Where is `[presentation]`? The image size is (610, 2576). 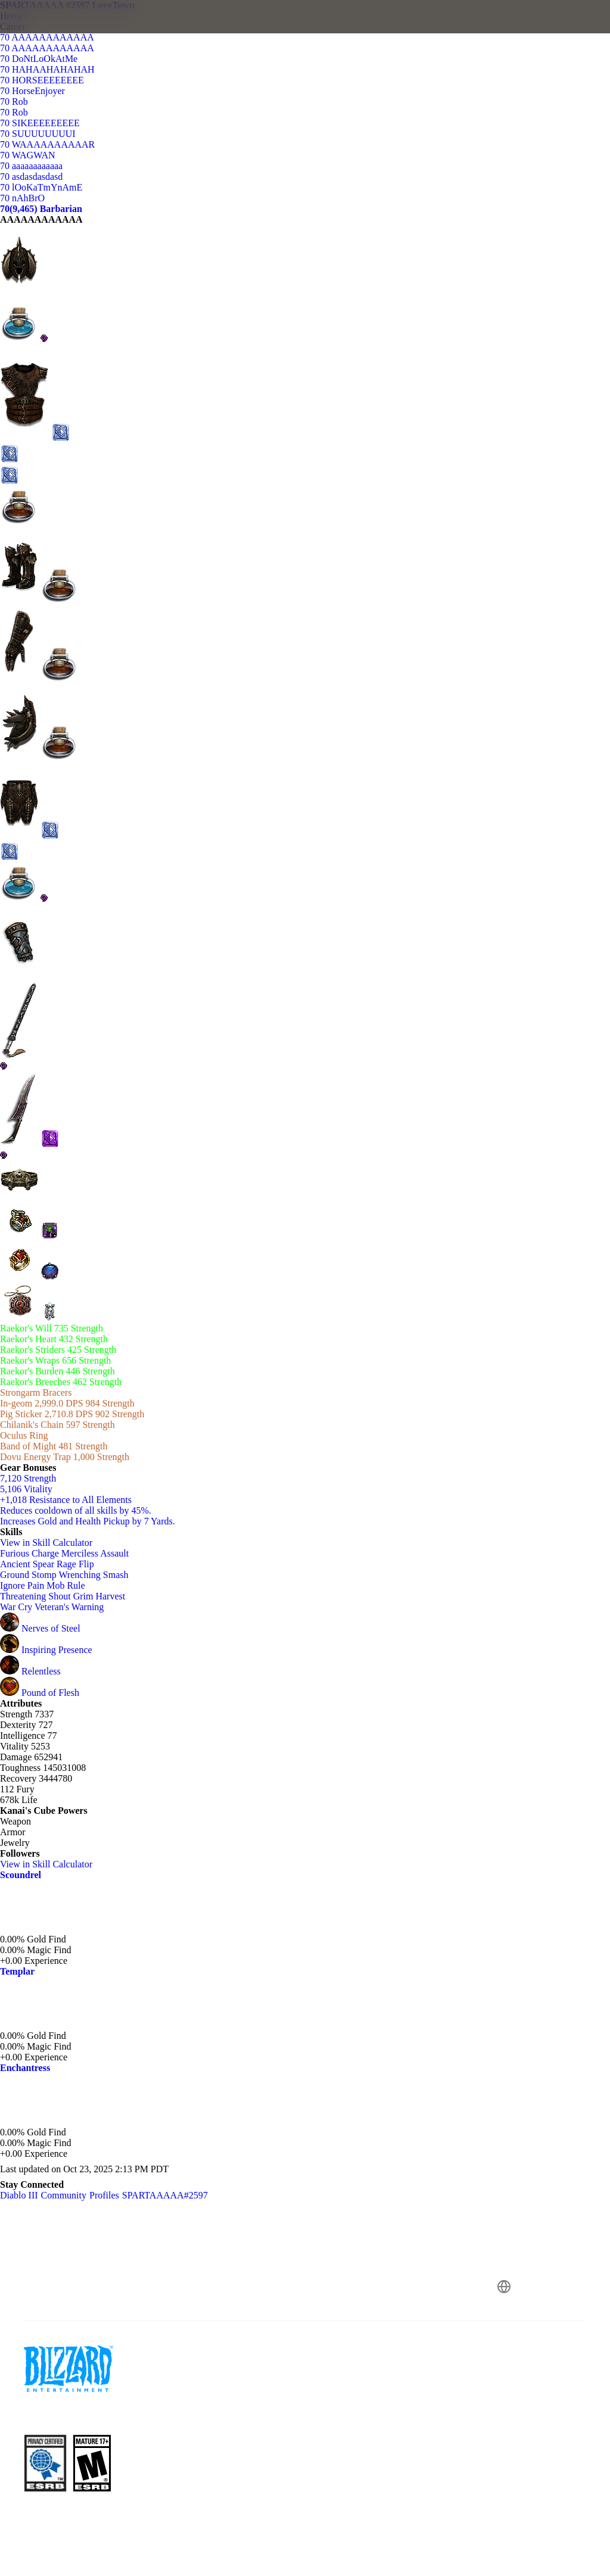 [presentation] is located at coordinates (45, 31).